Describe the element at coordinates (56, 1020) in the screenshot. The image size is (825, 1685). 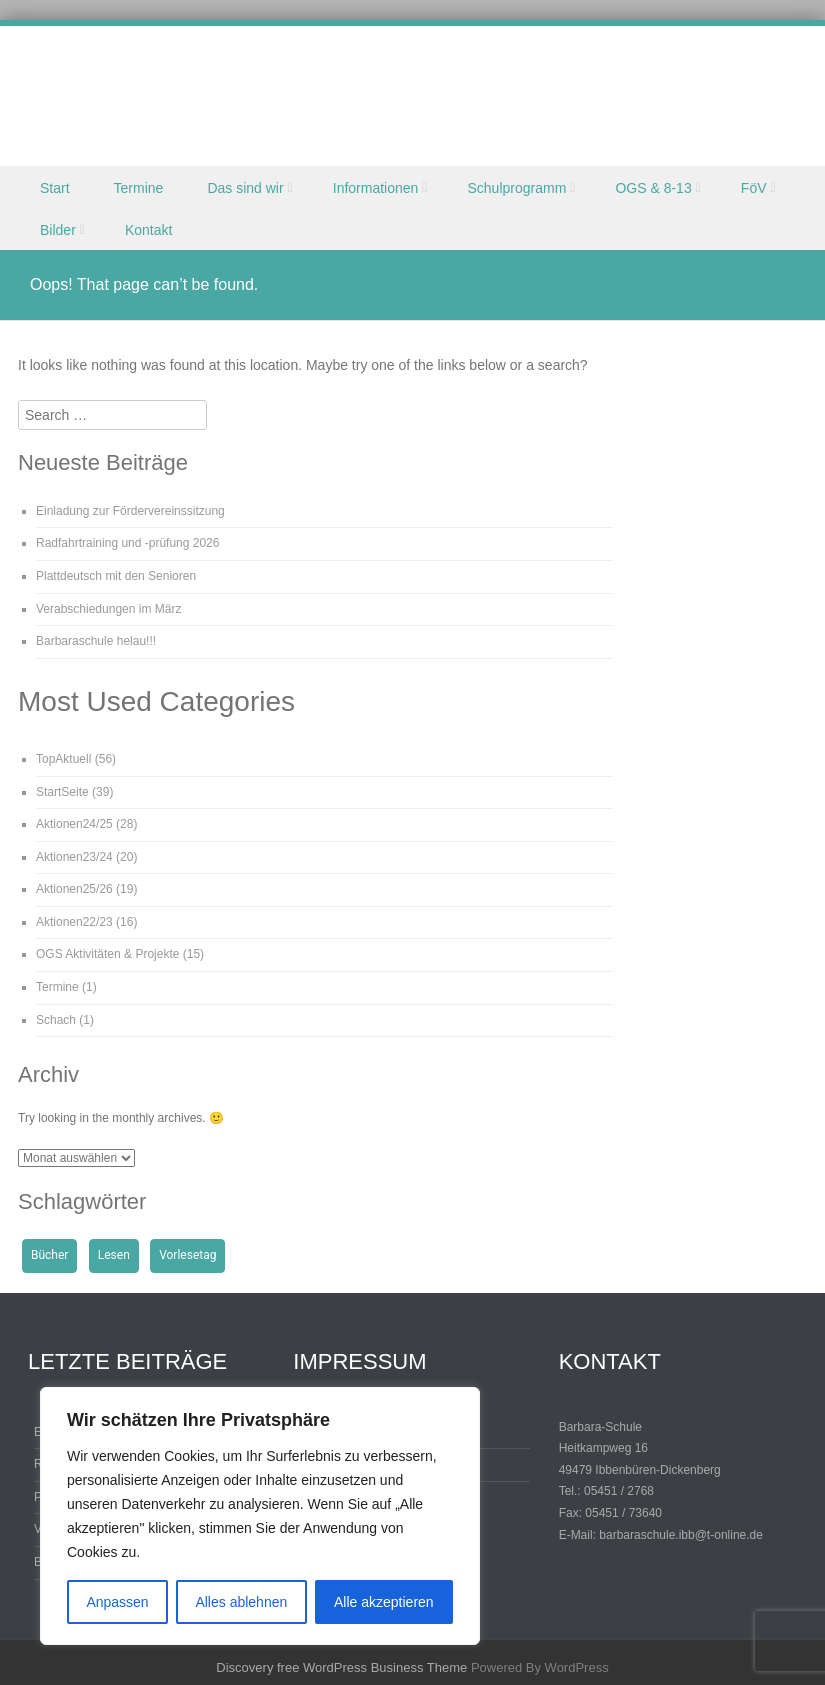
I see `Schach` at that location.